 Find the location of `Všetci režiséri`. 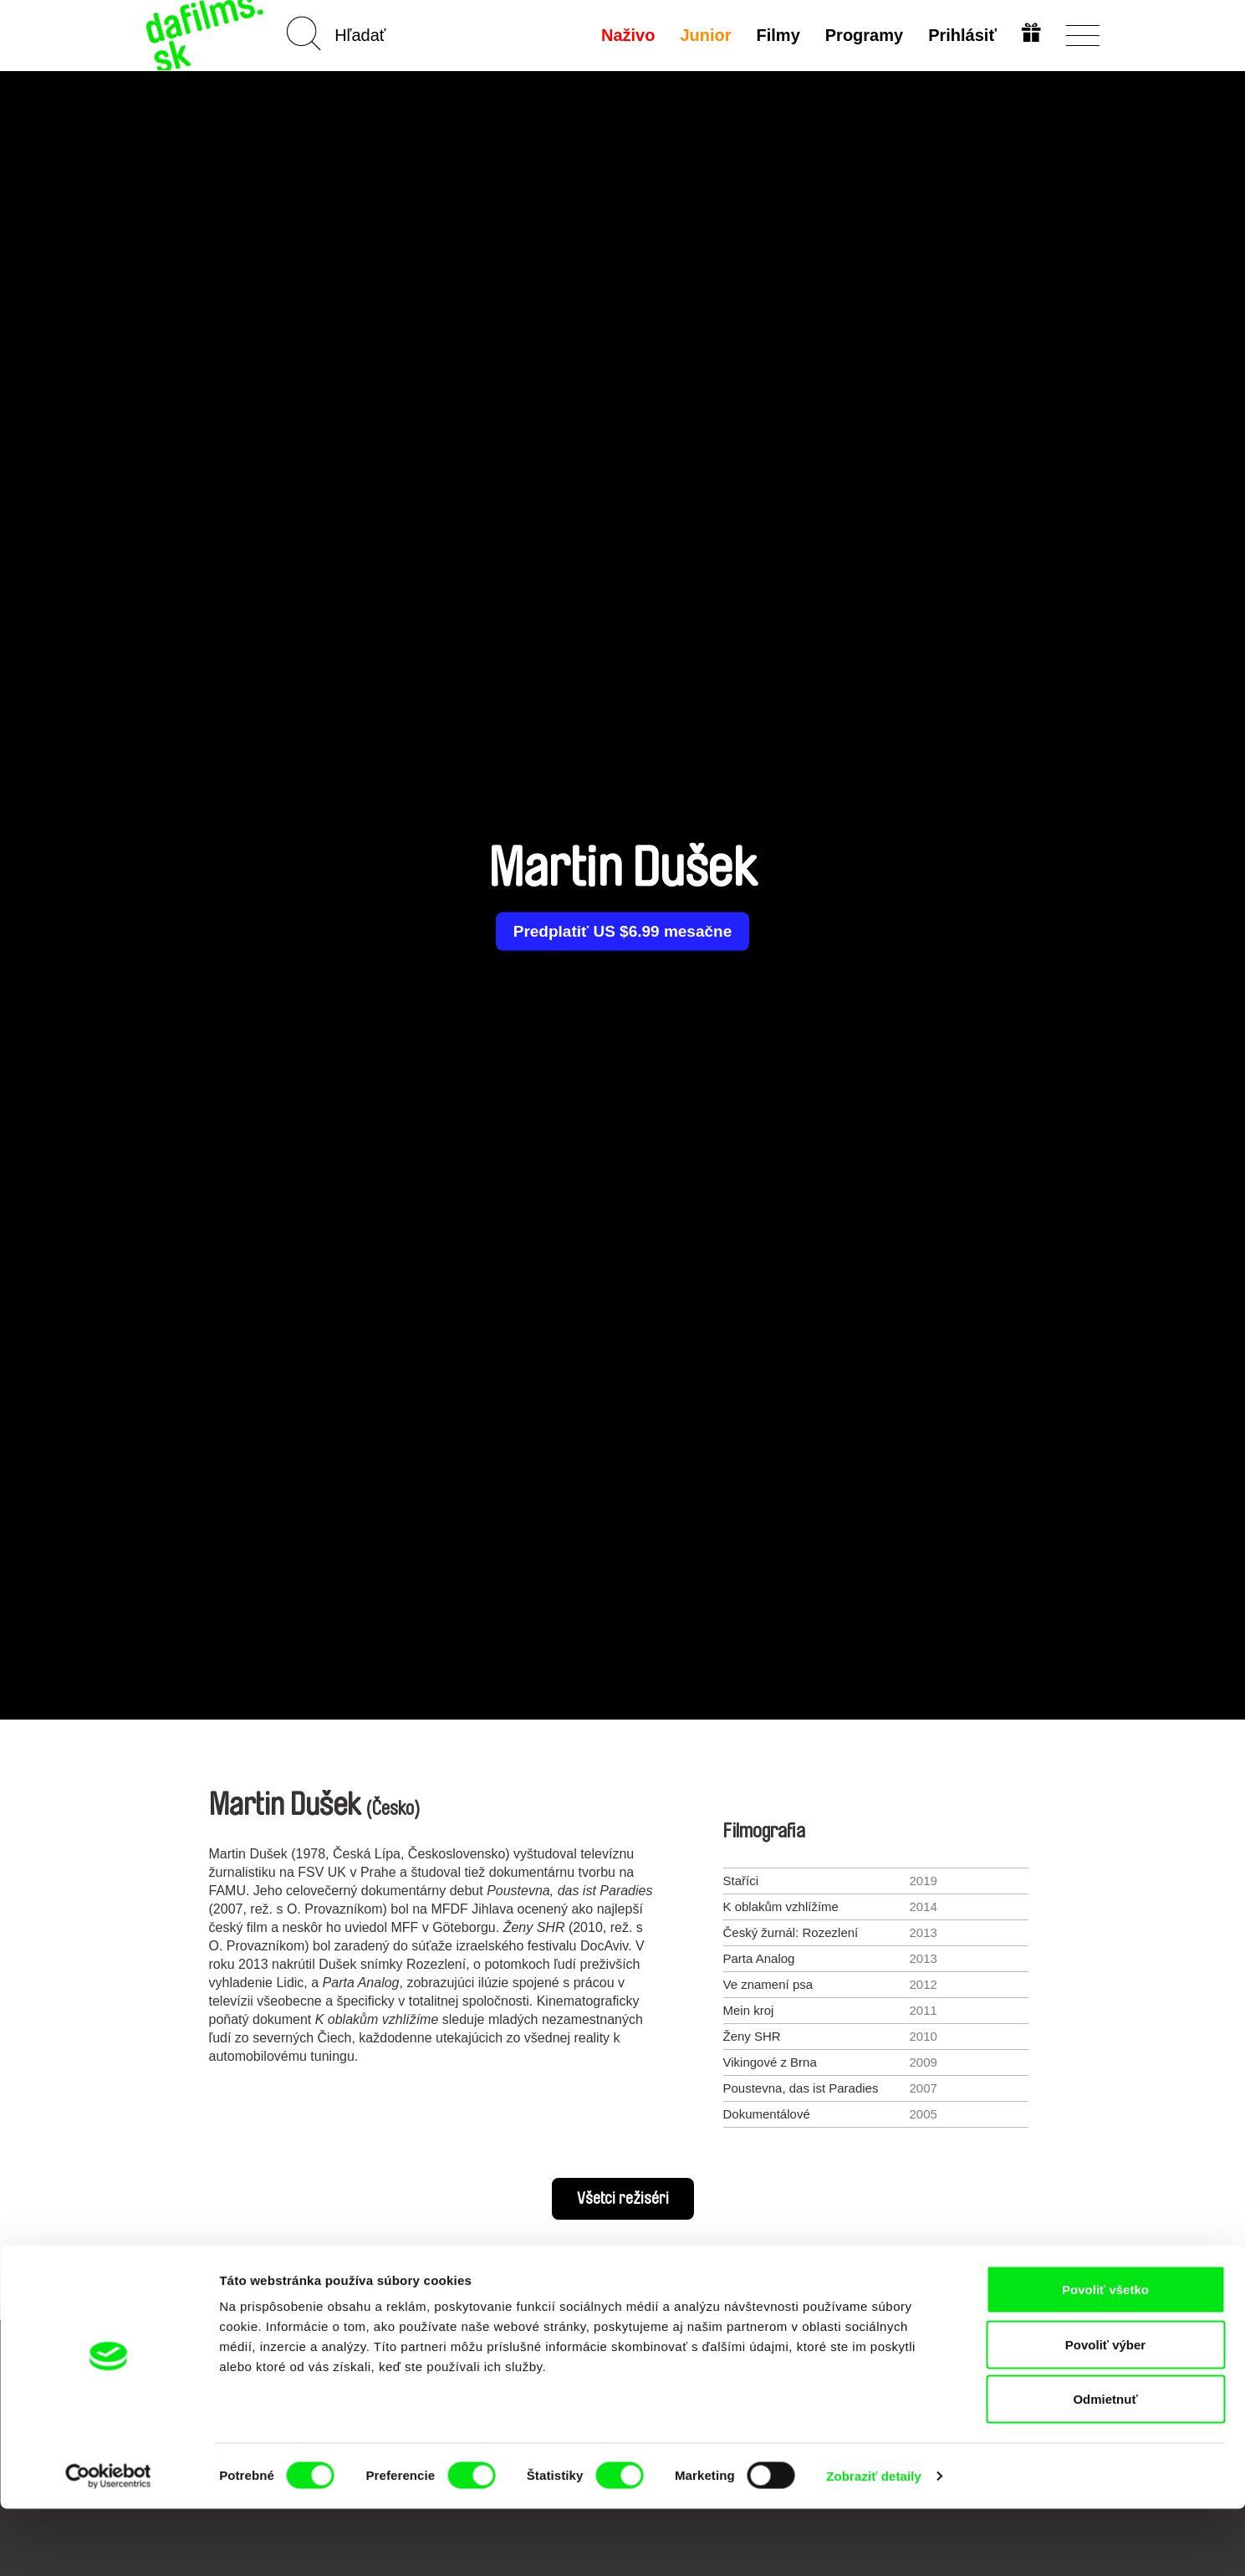

Všetci režiséri is located at coordinates (623, 2198).